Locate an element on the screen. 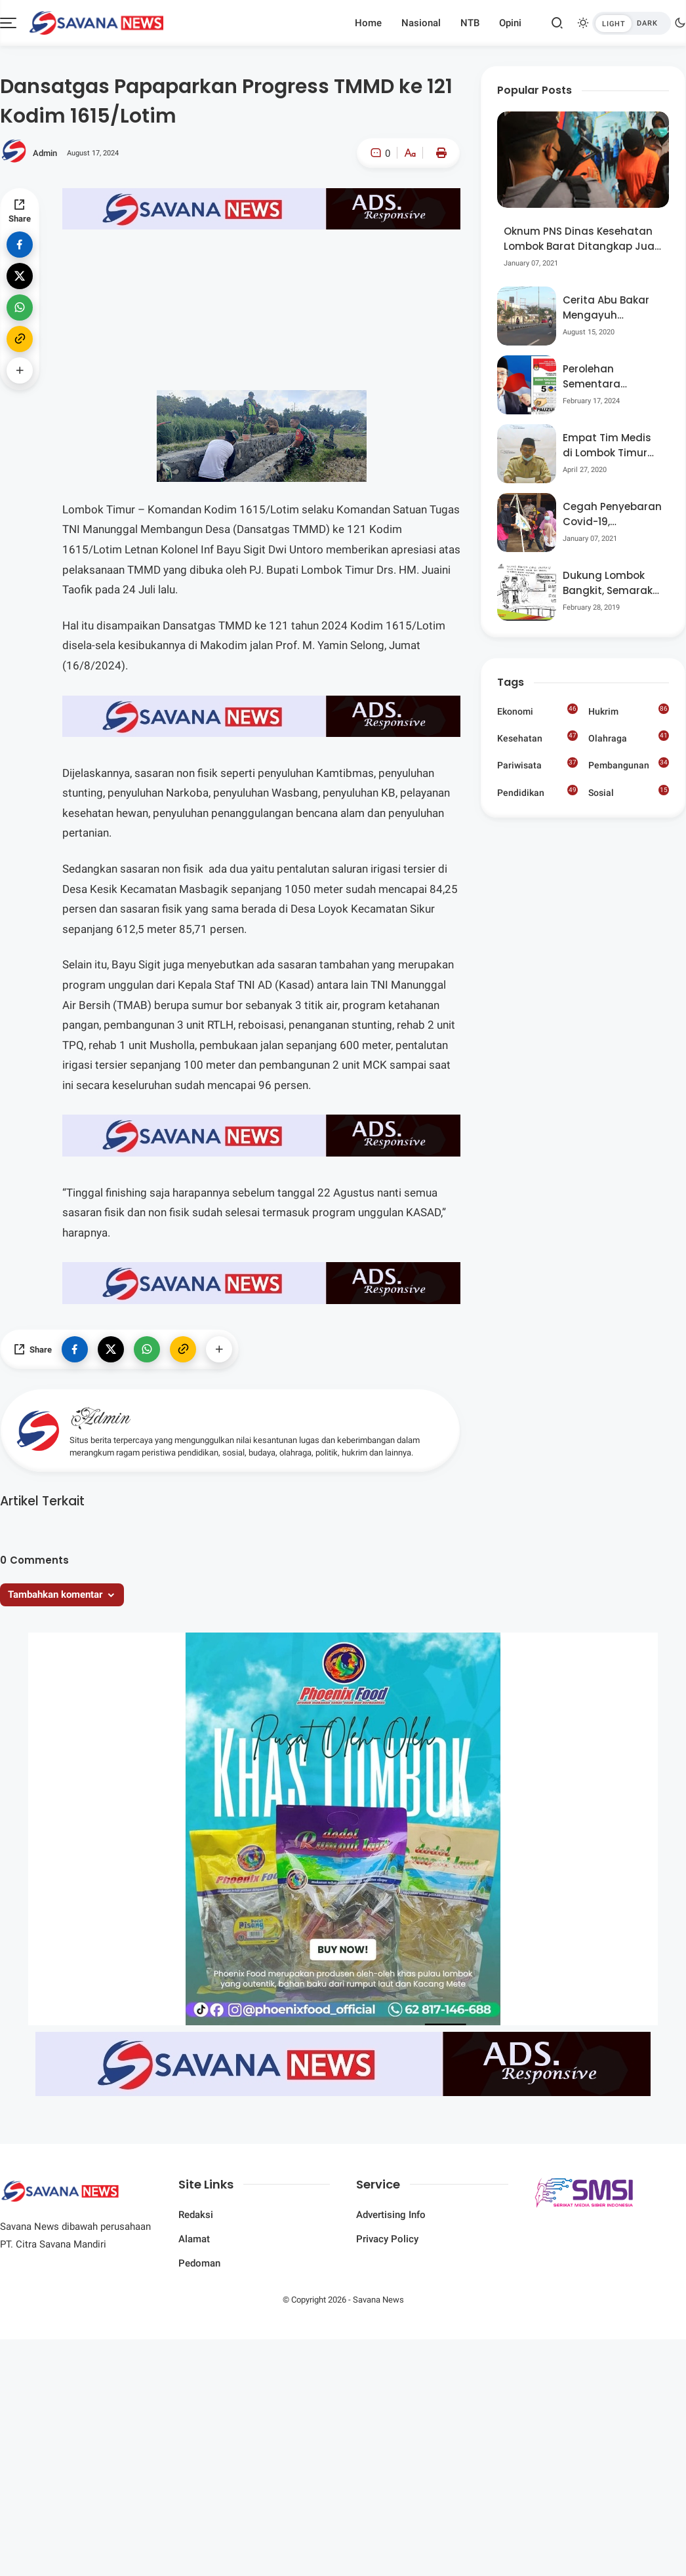  Pedoman is located at coordinates (199, 2263).